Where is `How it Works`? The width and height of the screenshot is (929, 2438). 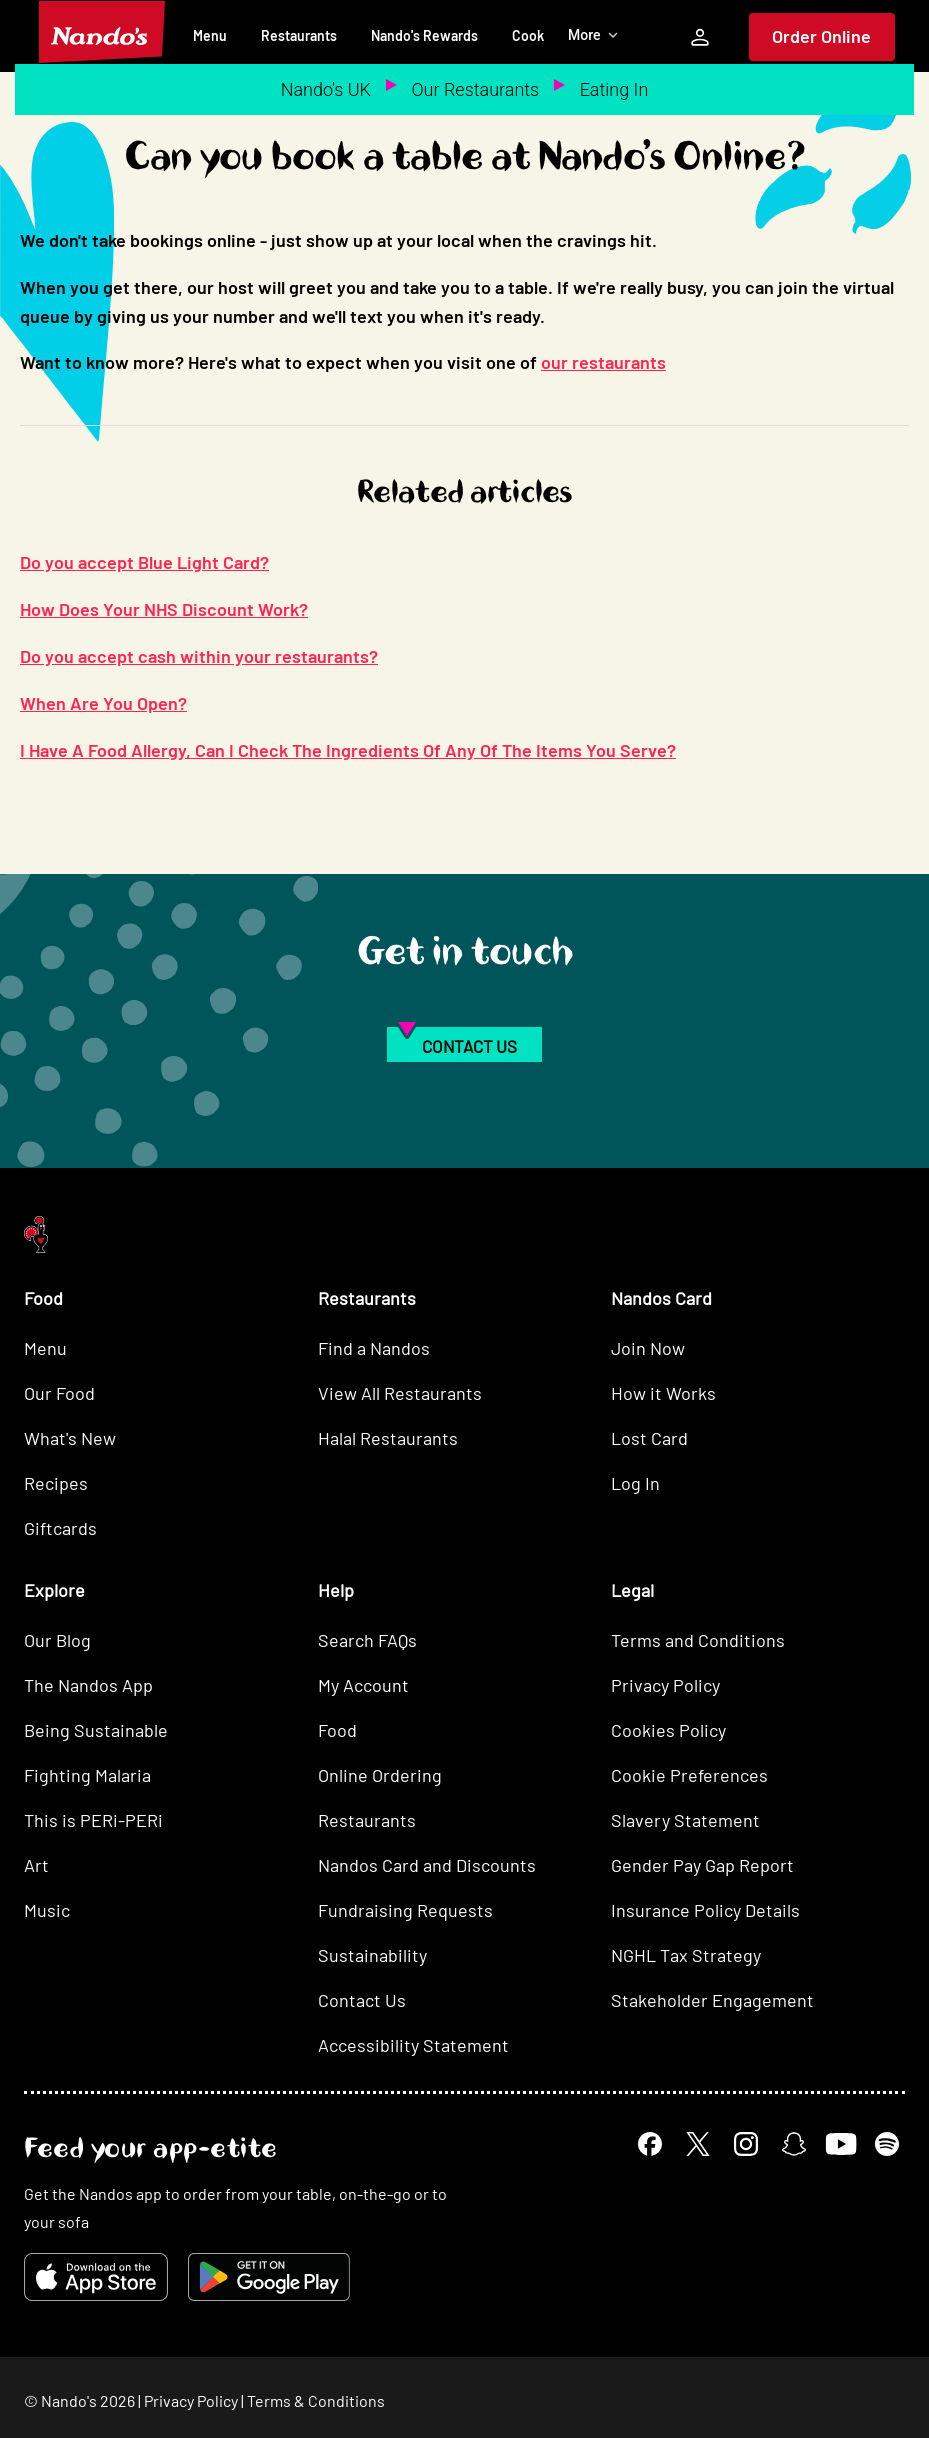 How it Works is located at coordinates (663, 1393).